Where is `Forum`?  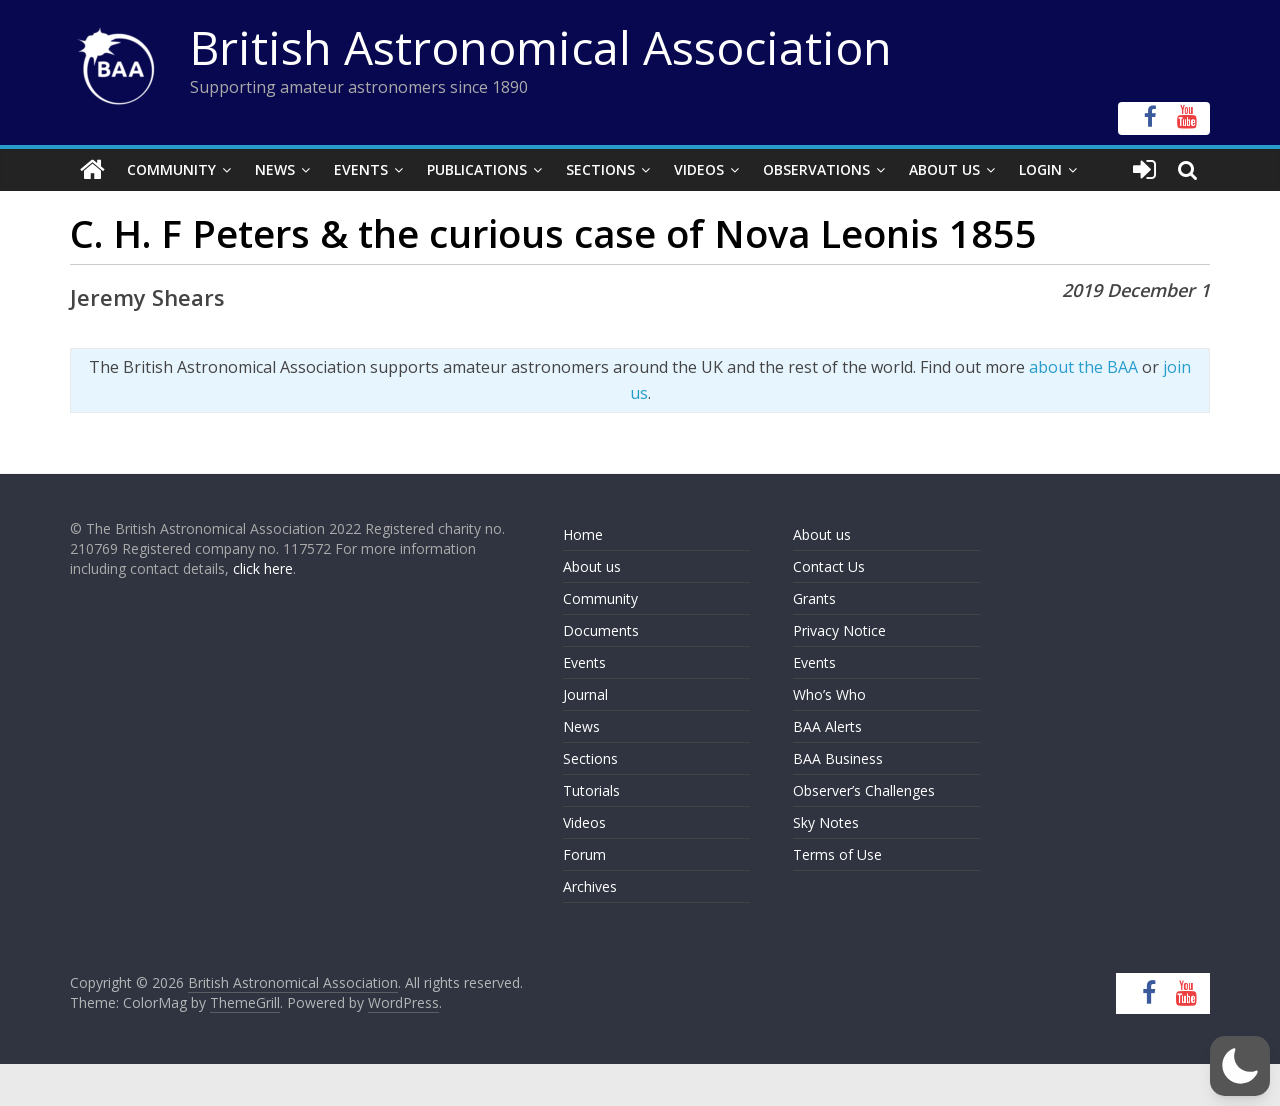 Forum is located at coordinates (584, 854).